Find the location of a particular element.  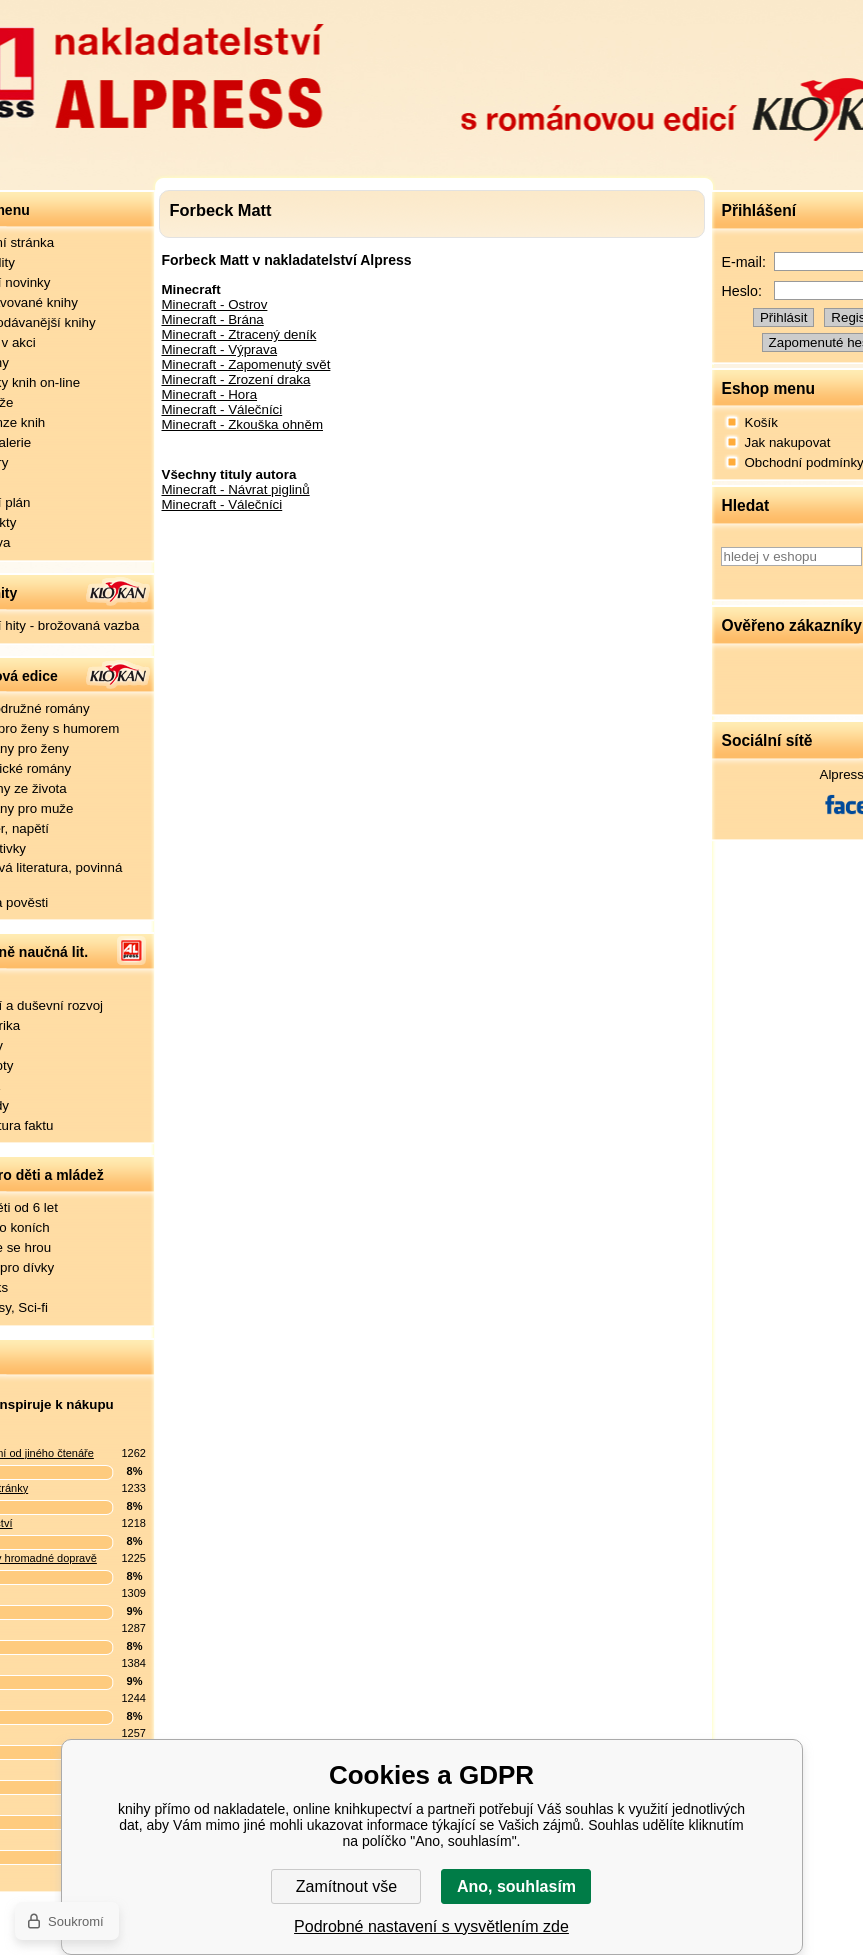

Minecraft - Návrat piglinů is located at coordinates (236, 489).